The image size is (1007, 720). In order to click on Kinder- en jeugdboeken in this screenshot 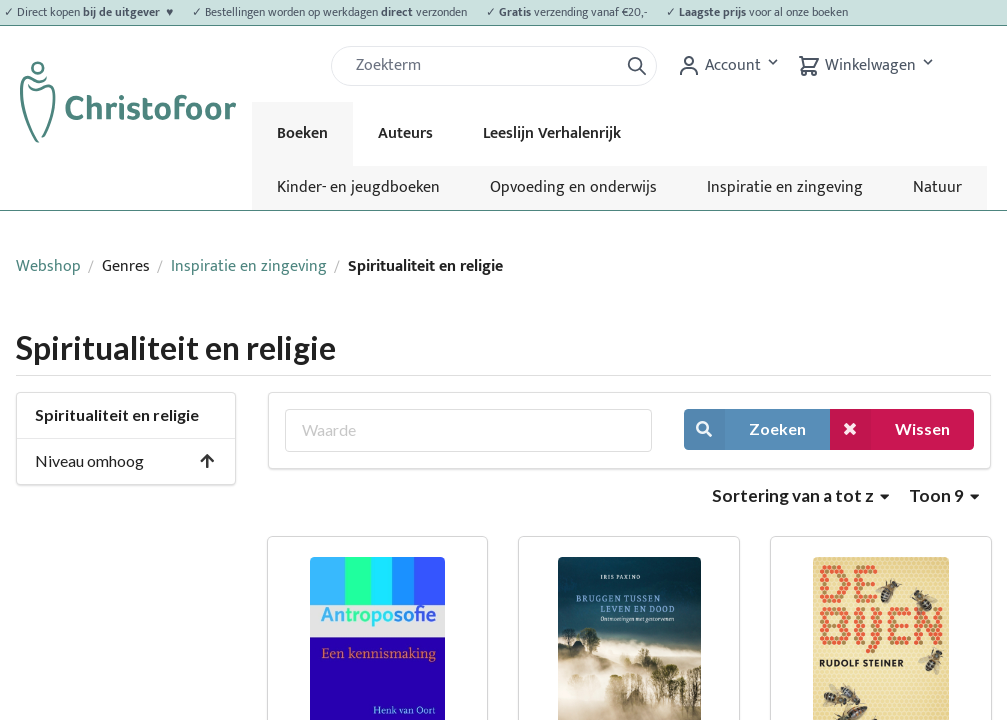, I will do `click(358, 187)`.